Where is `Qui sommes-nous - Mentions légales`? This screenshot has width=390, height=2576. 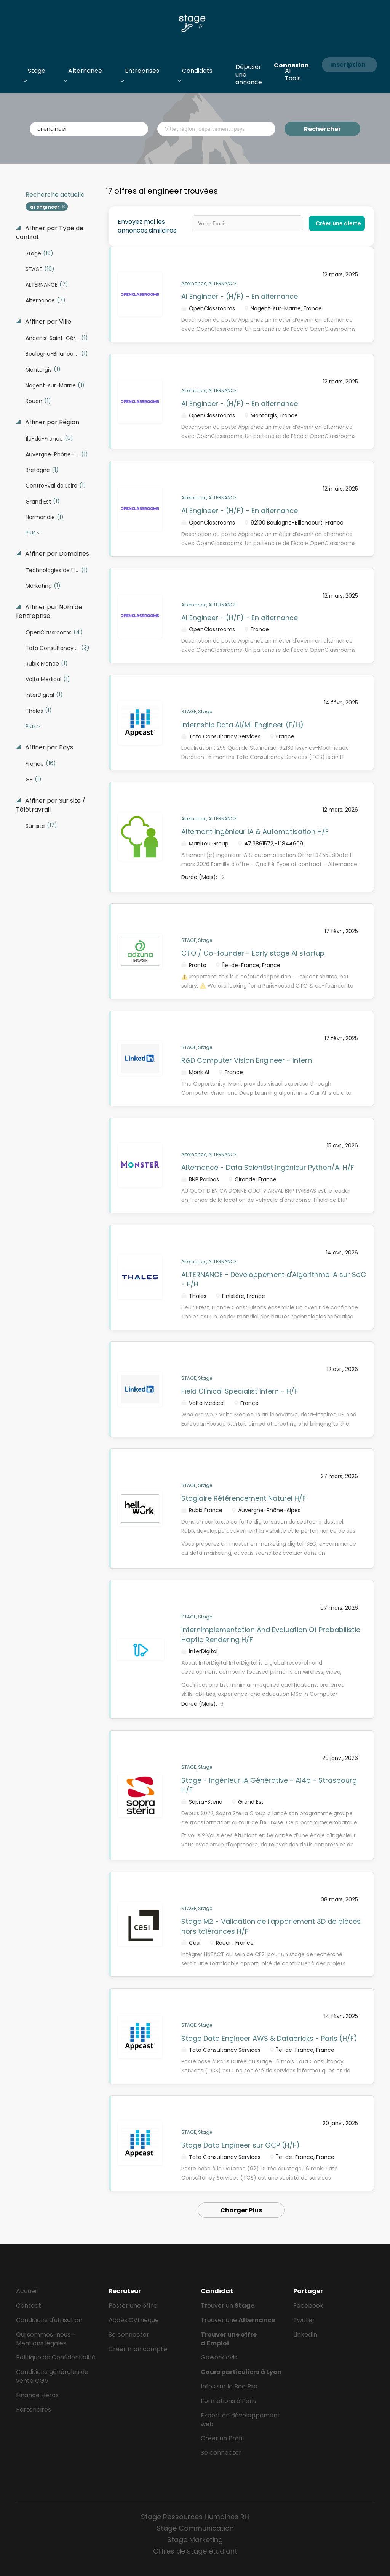 Qui sommes-nous - Mentions légales is located at coordinates (45, 2339).